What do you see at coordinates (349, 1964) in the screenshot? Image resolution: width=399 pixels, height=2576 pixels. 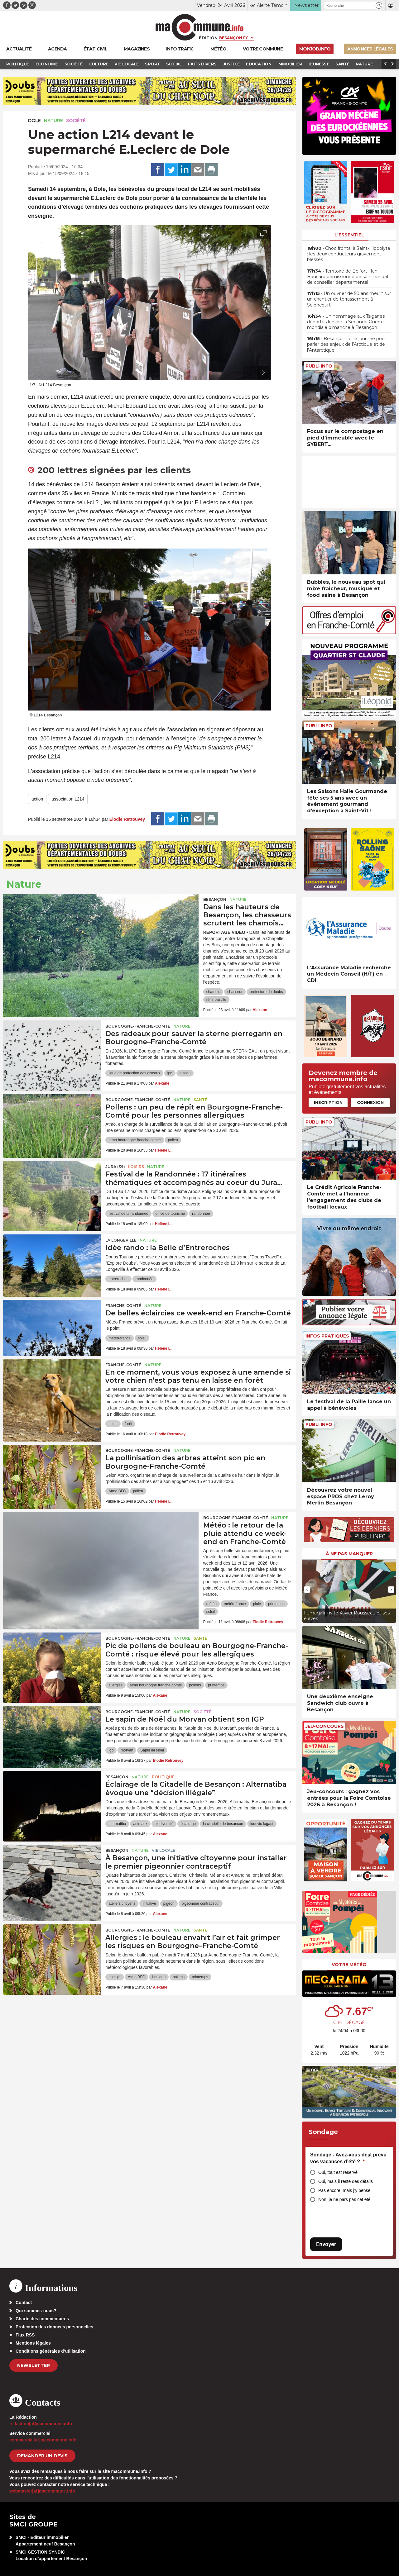 I see `Votre météo` at bounding box center [349, 1964].